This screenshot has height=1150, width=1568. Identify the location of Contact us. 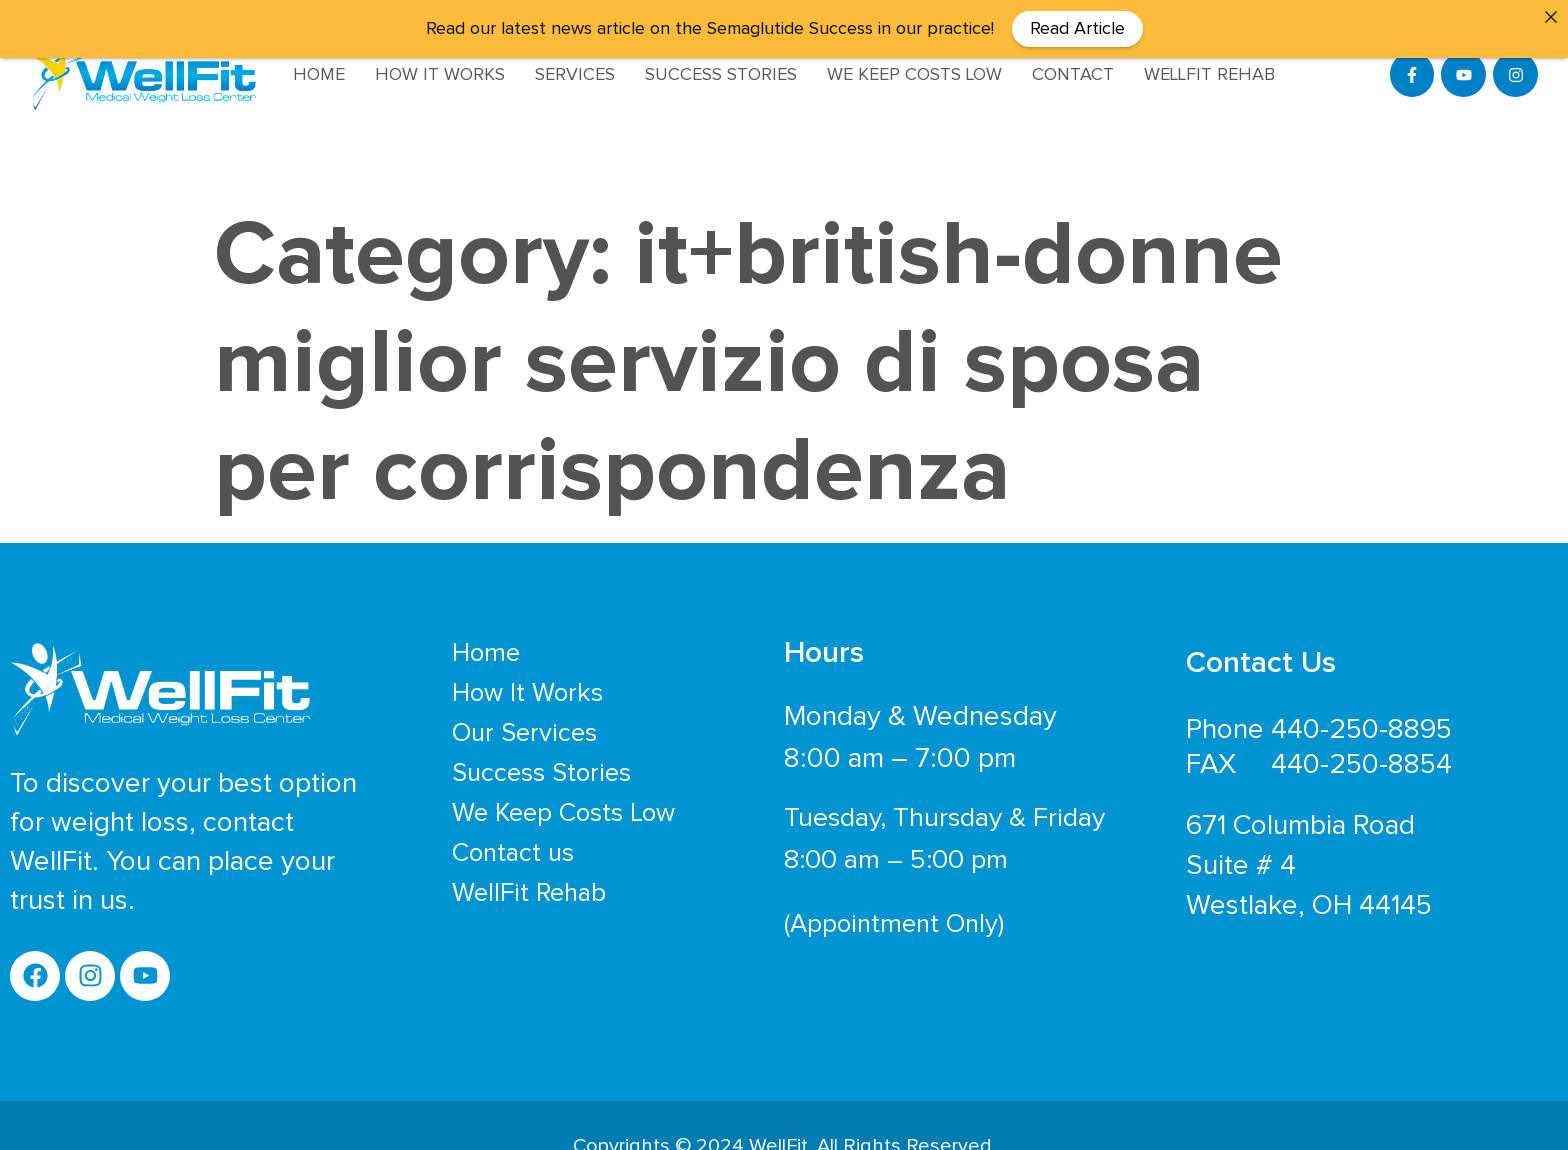
(513, 837).